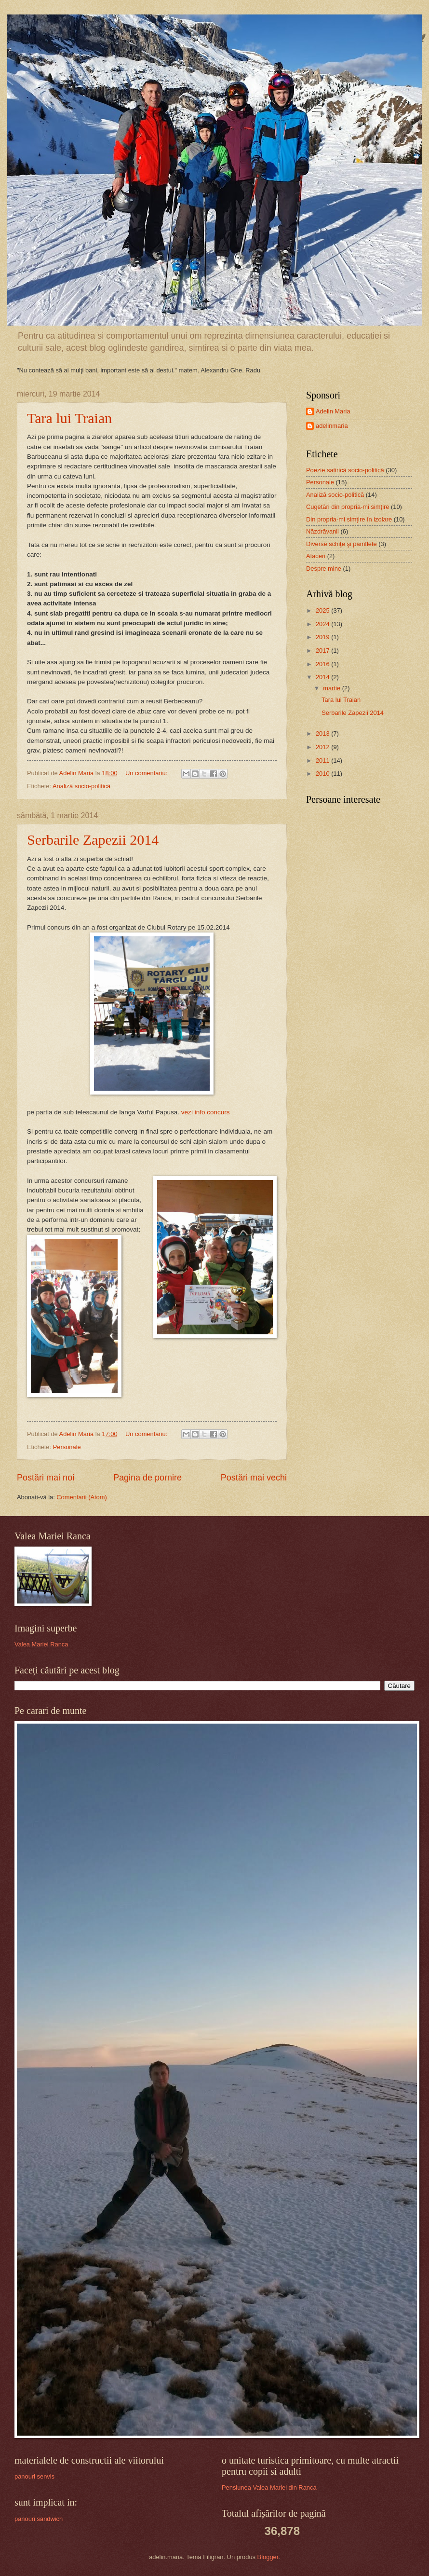  Describe the element at coordinates (69, 418) in the screenshot. I see `Tara lui Traian` at that location.